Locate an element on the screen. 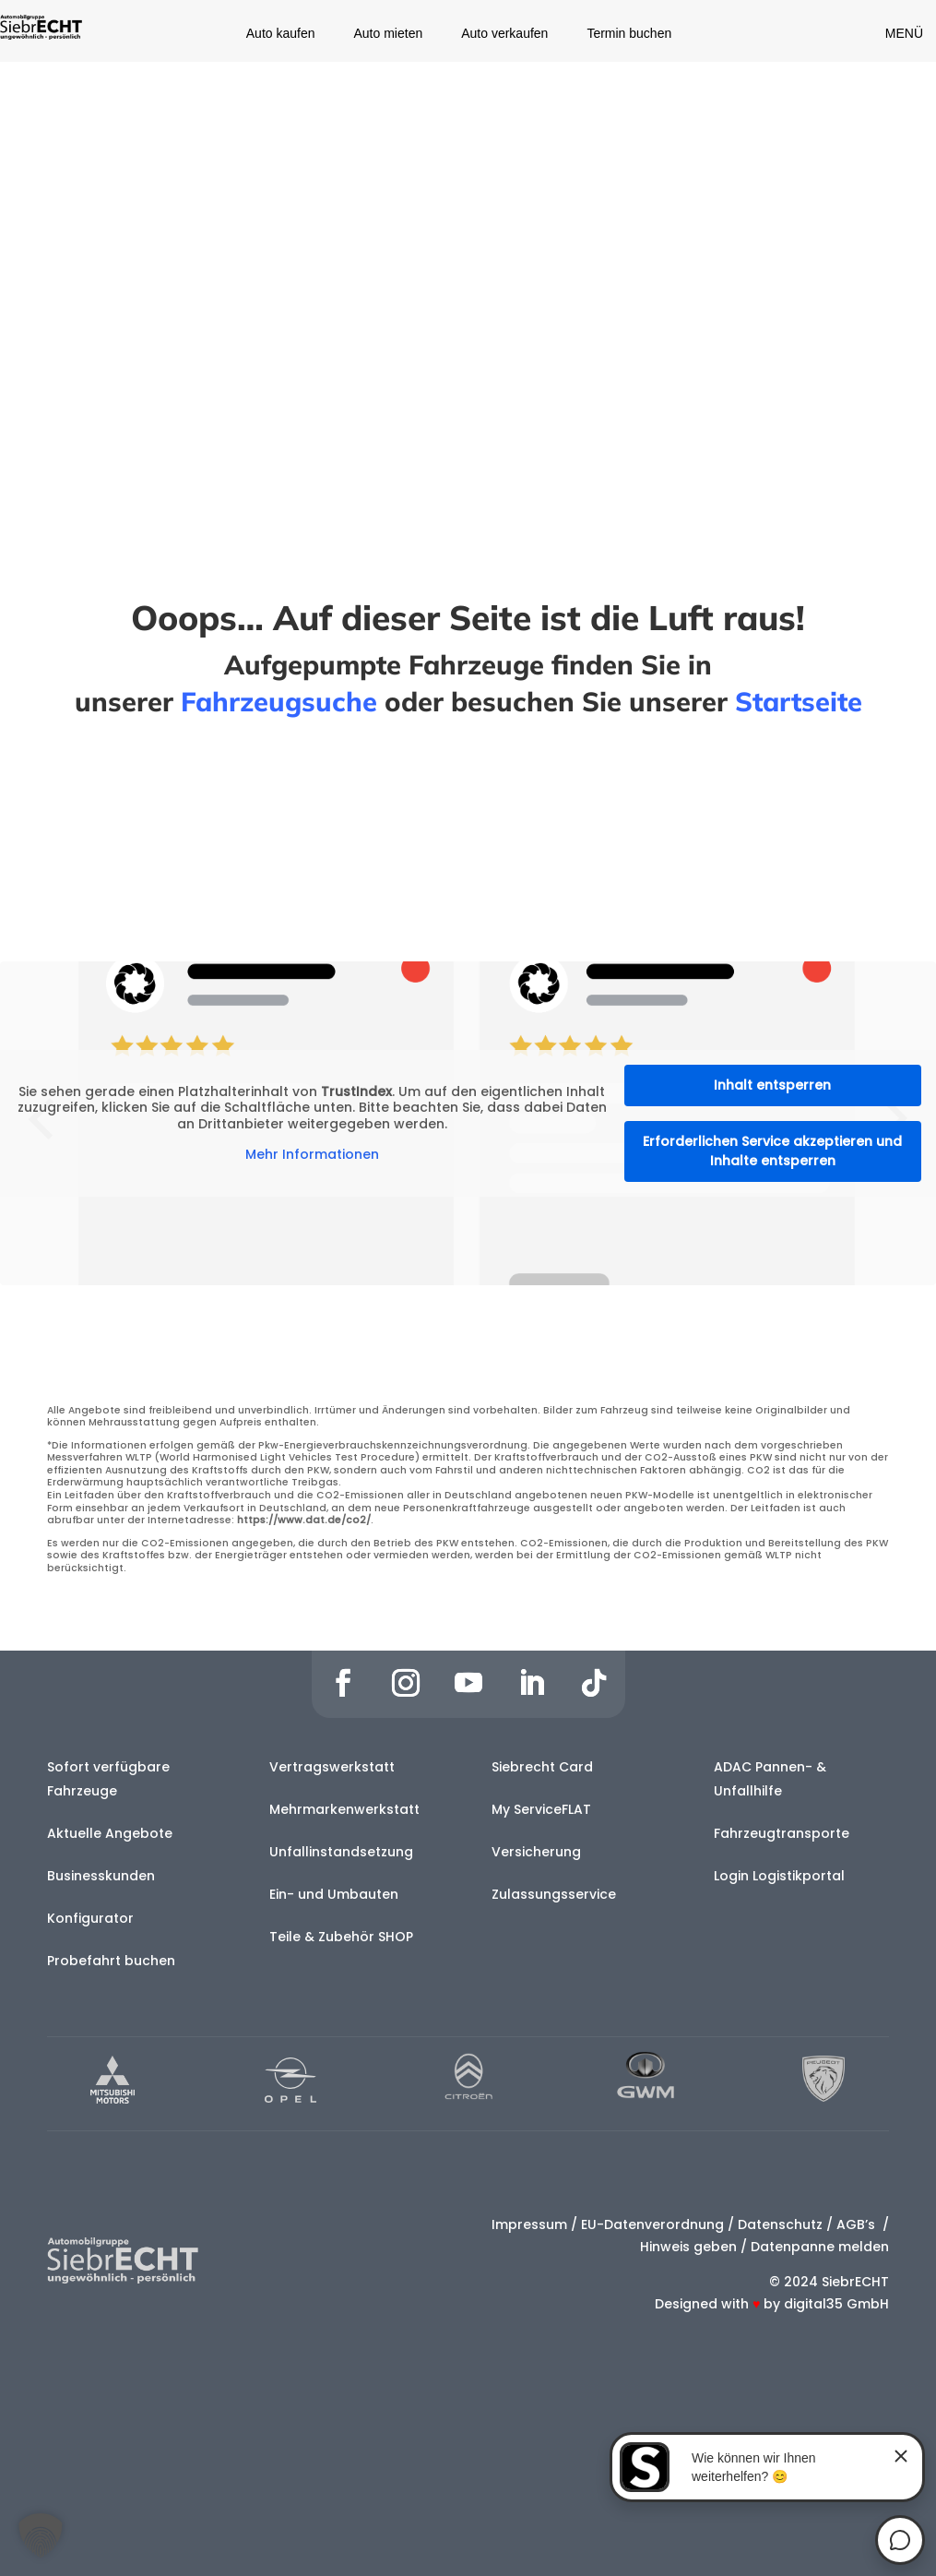 The image size is (936, 2576). Inhalt entsperren [button] is located at coordinates (772, 1085).